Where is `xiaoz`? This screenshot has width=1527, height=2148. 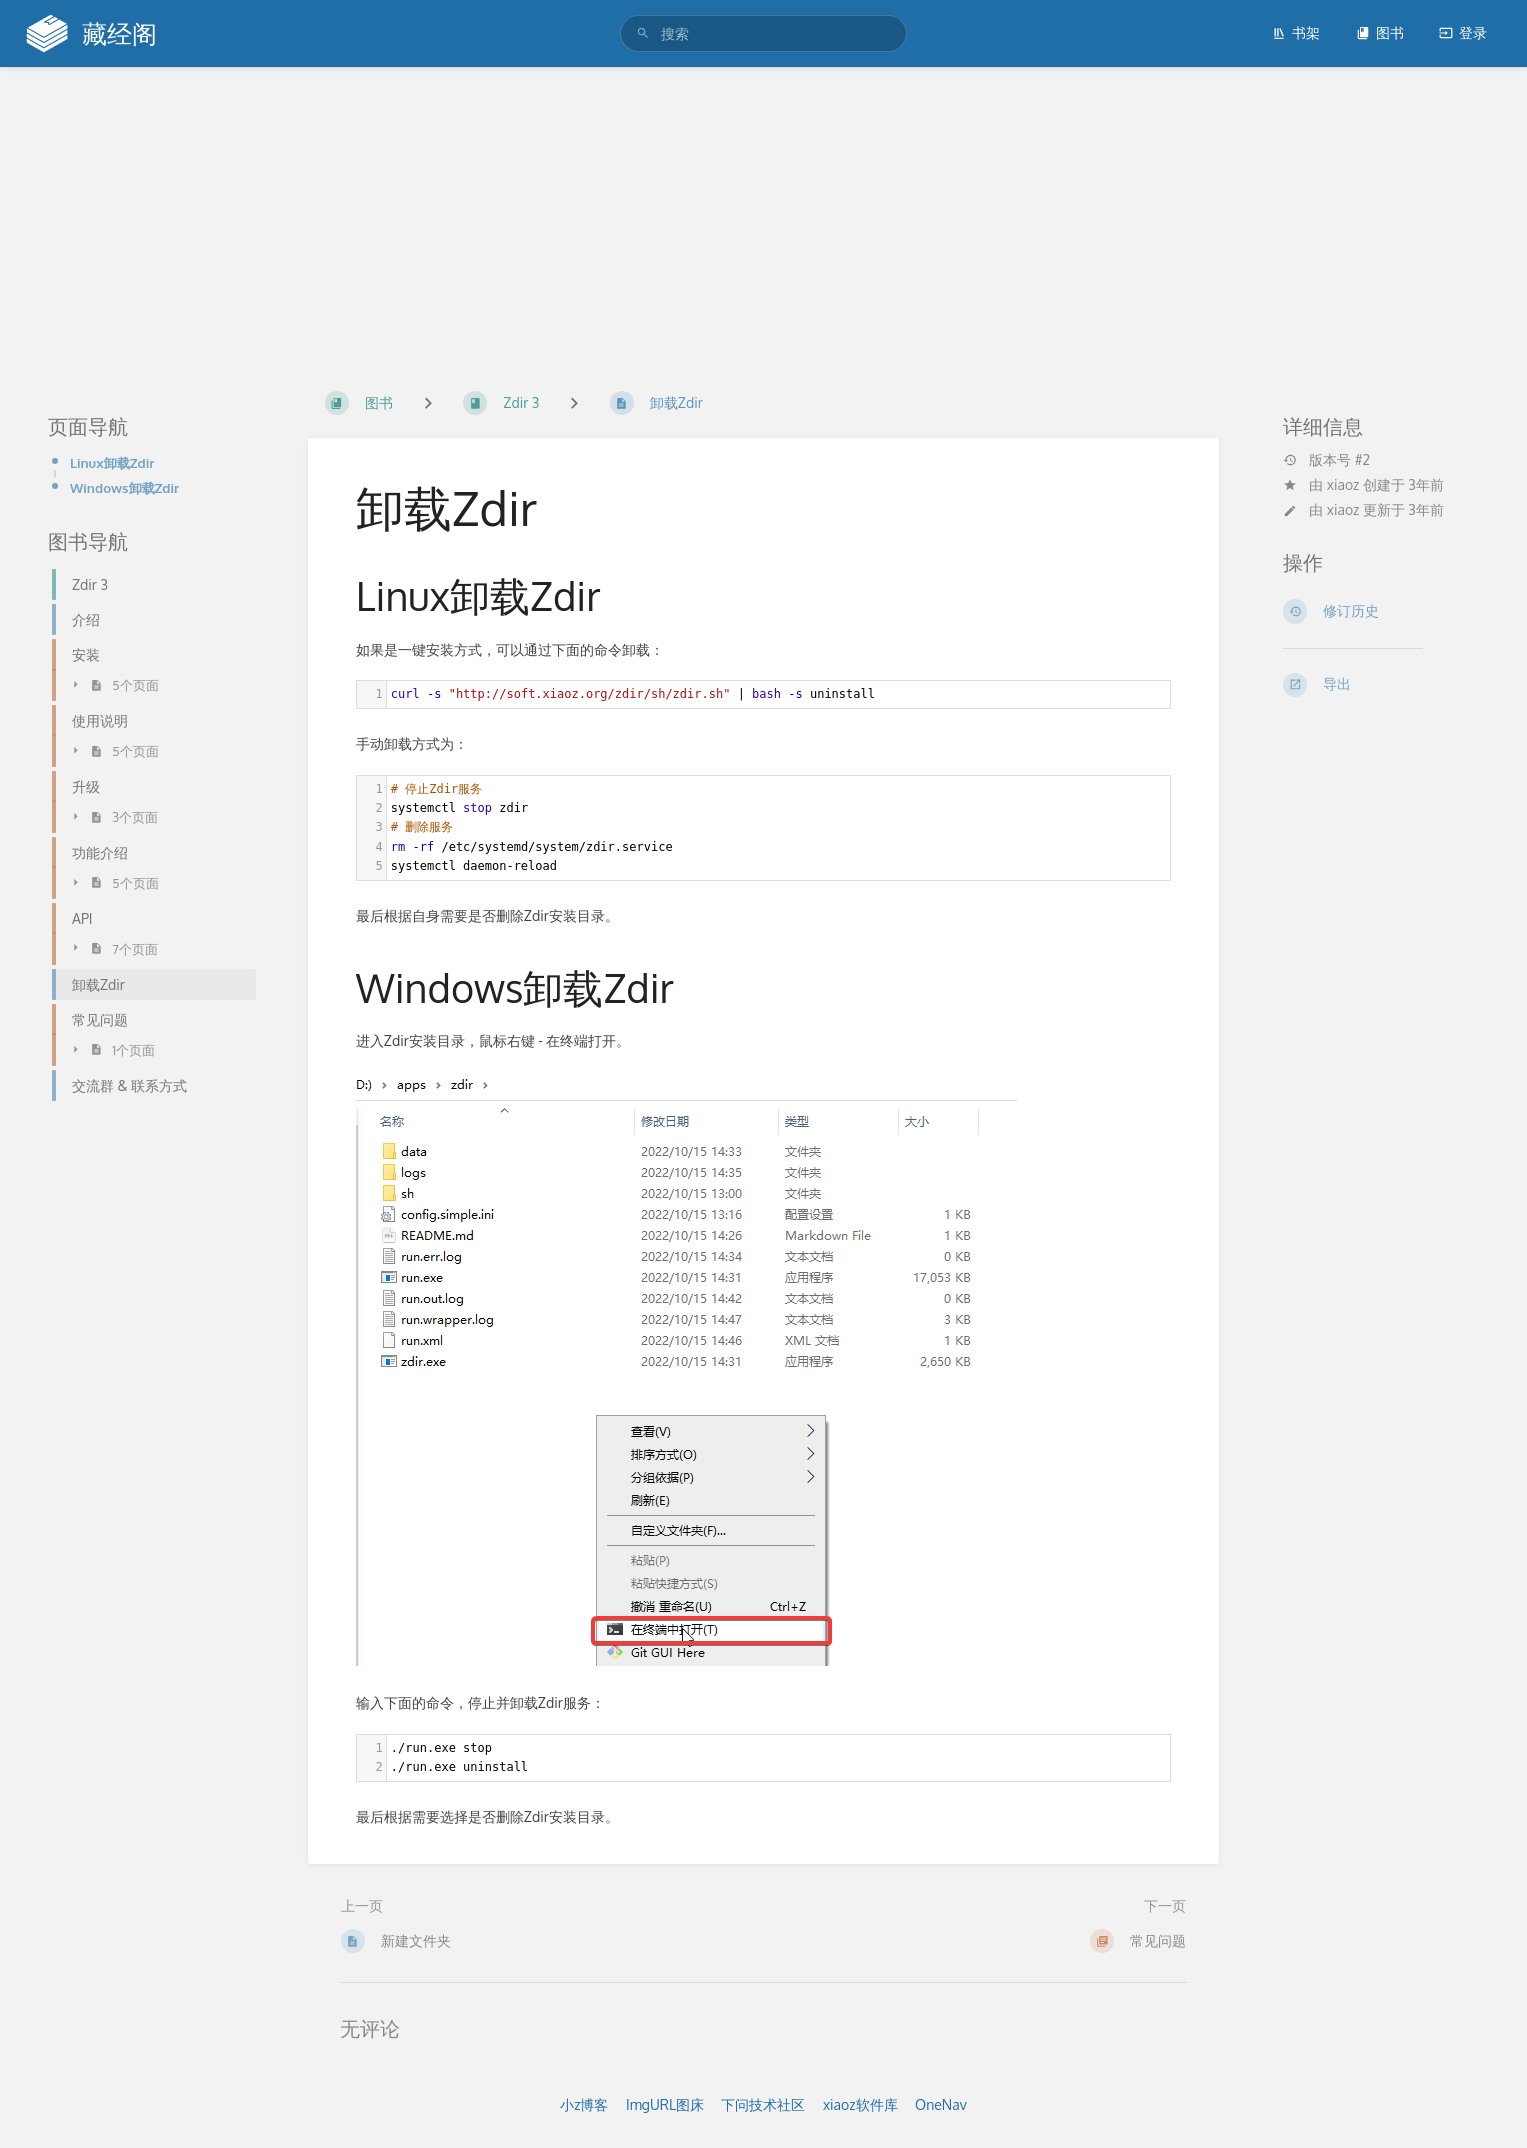 xiaoz is located at coordinates (1343, 484).